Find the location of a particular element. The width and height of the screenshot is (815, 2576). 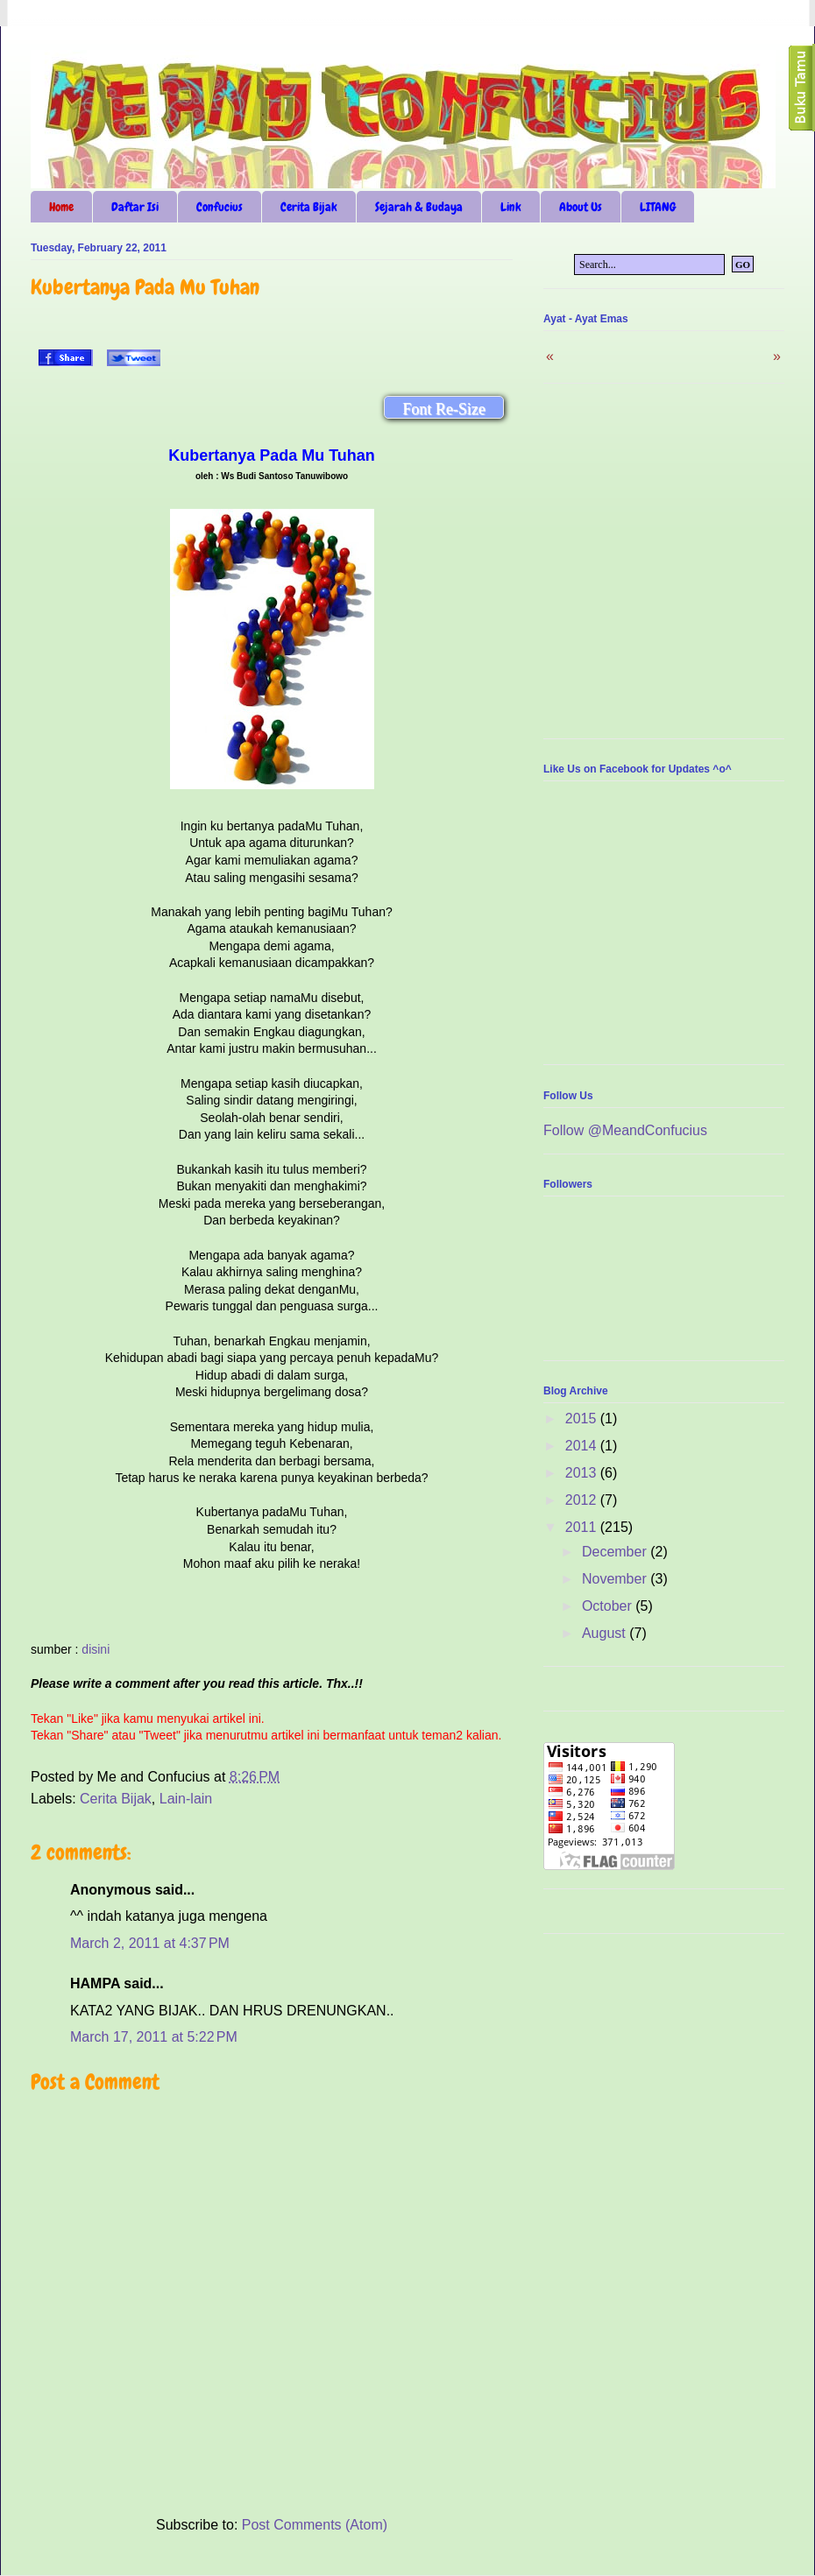

March 17, 2011 at 5:22 PM is located at coordinates (153, 2036).